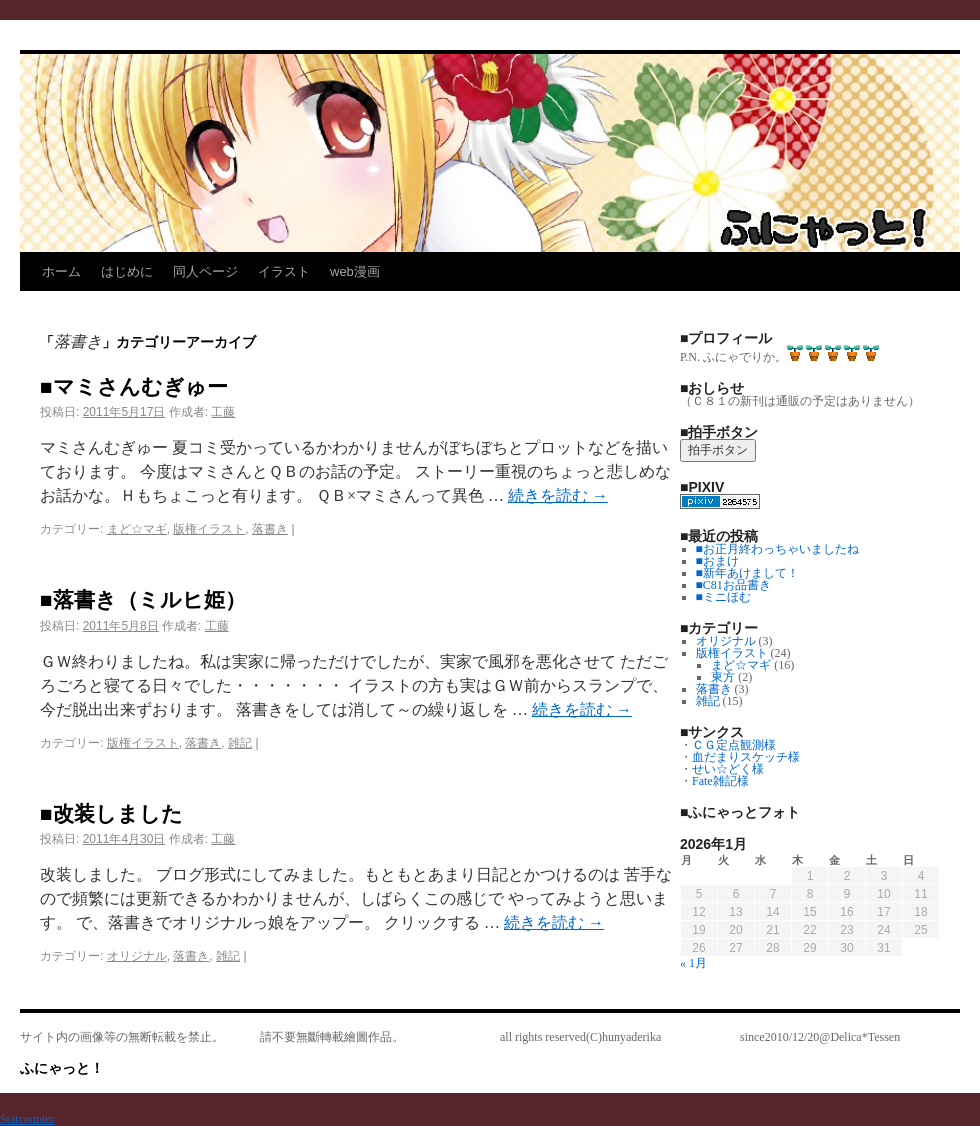 The image size is (980, 1126). Describe the element at coordinates (355, 271) in the screenshot. I see `web漫画` at that location.